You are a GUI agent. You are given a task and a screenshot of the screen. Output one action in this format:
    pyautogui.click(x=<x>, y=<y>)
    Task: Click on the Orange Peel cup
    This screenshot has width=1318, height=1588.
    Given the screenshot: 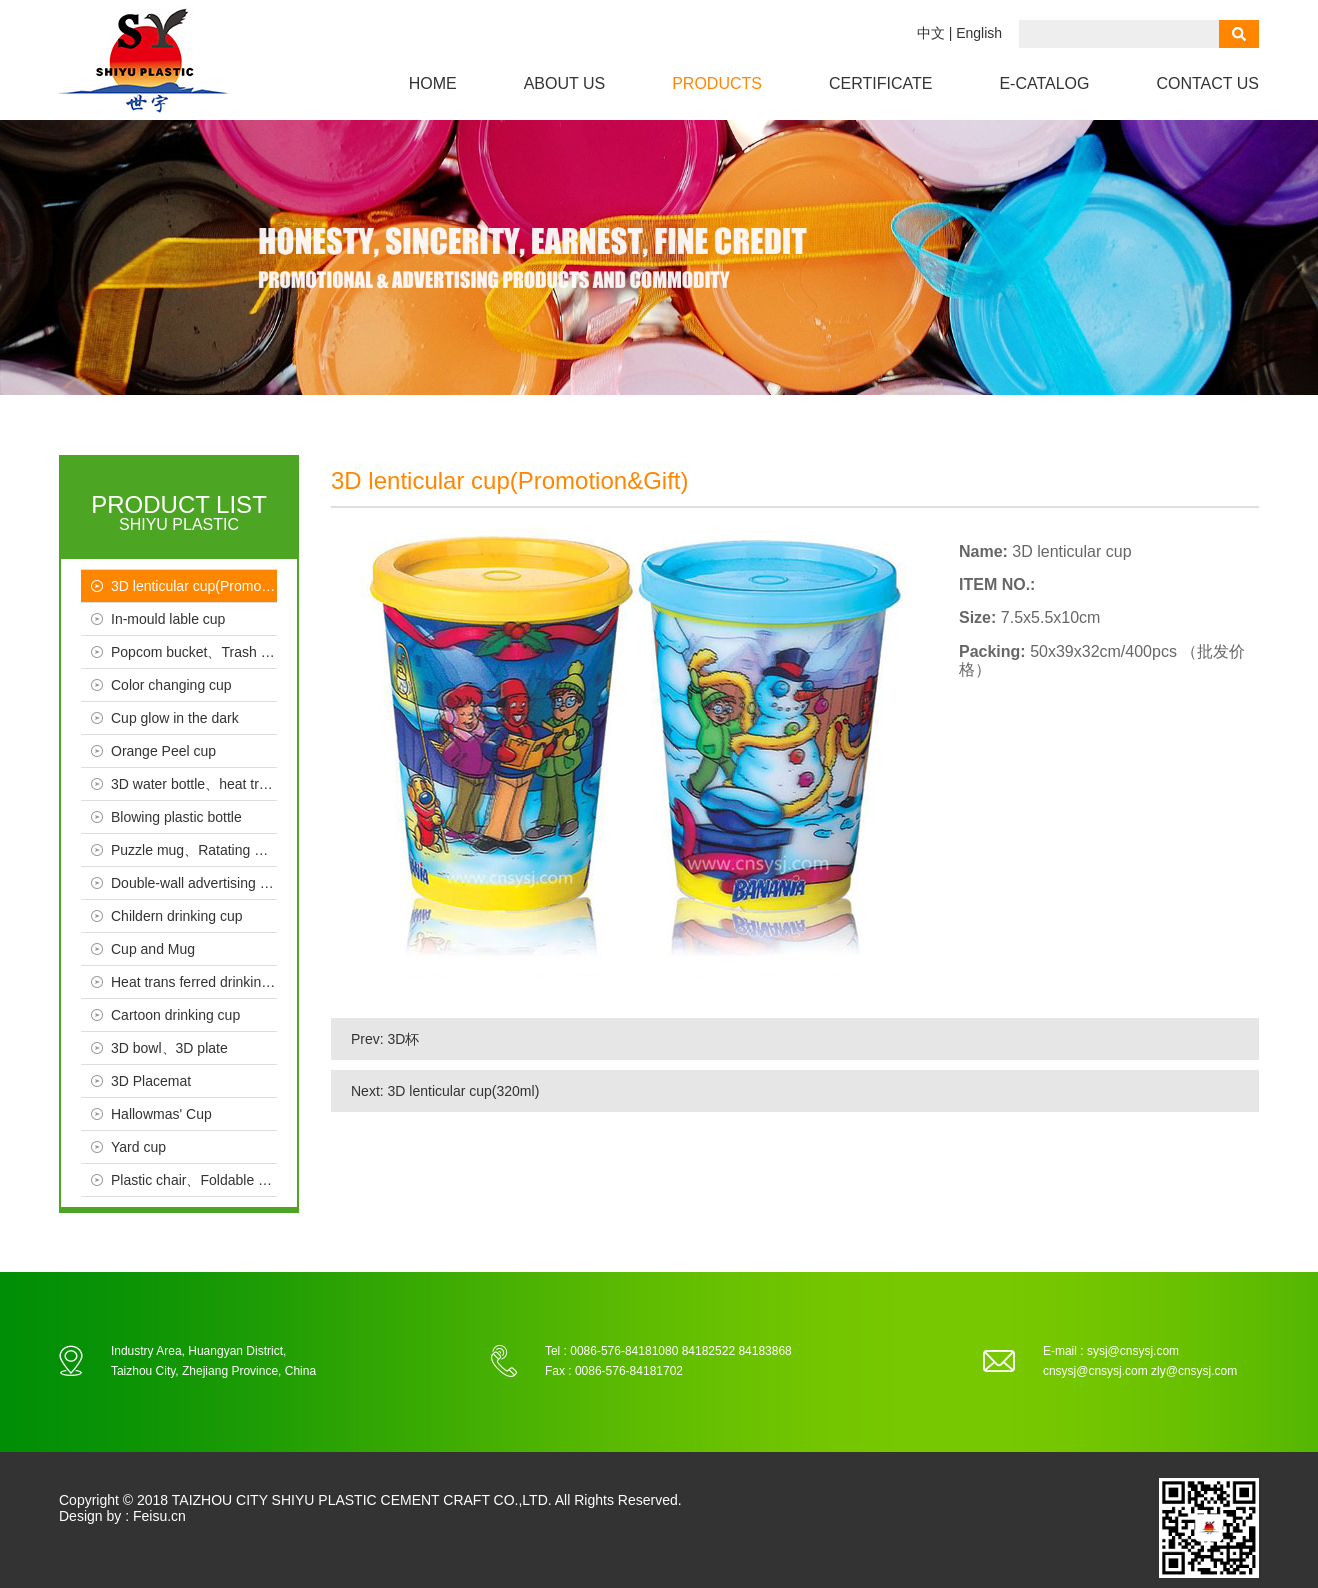 What is the action you would take?
    pyautogui.click(x=163, y=751)
    